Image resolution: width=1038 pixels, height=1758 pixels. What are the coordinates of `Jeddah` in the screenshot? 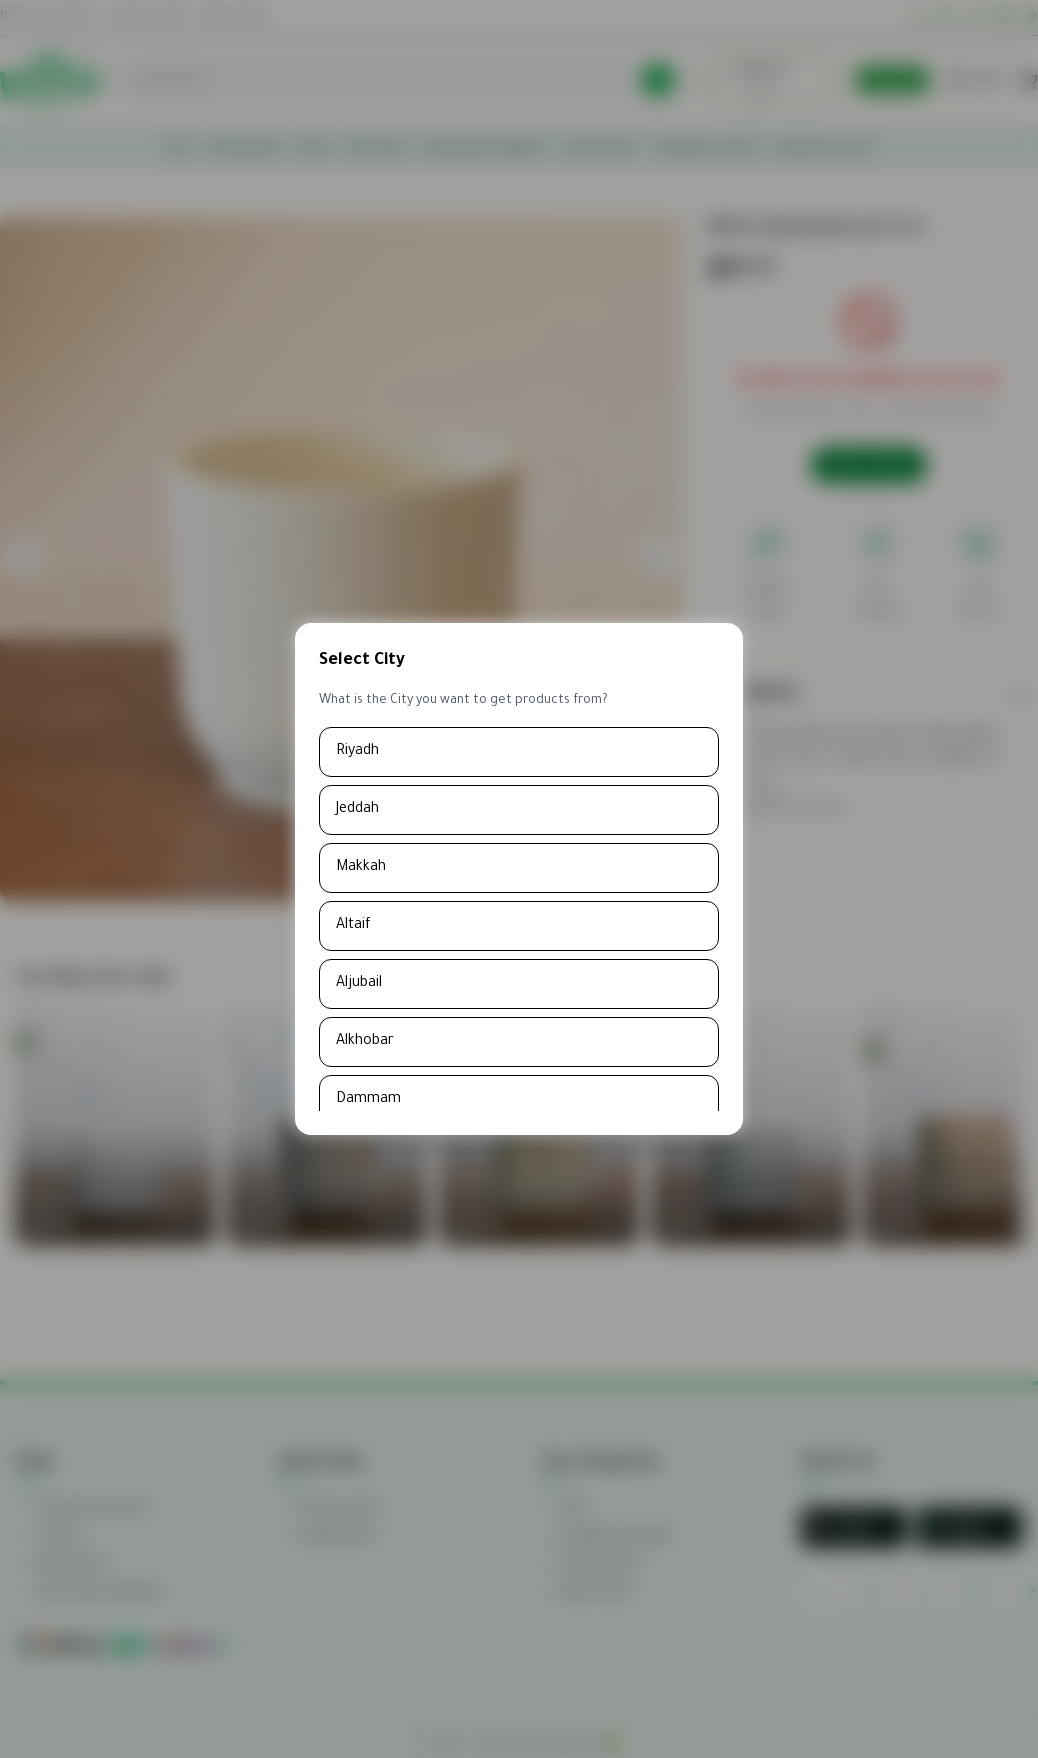 It's located at (357, 810).